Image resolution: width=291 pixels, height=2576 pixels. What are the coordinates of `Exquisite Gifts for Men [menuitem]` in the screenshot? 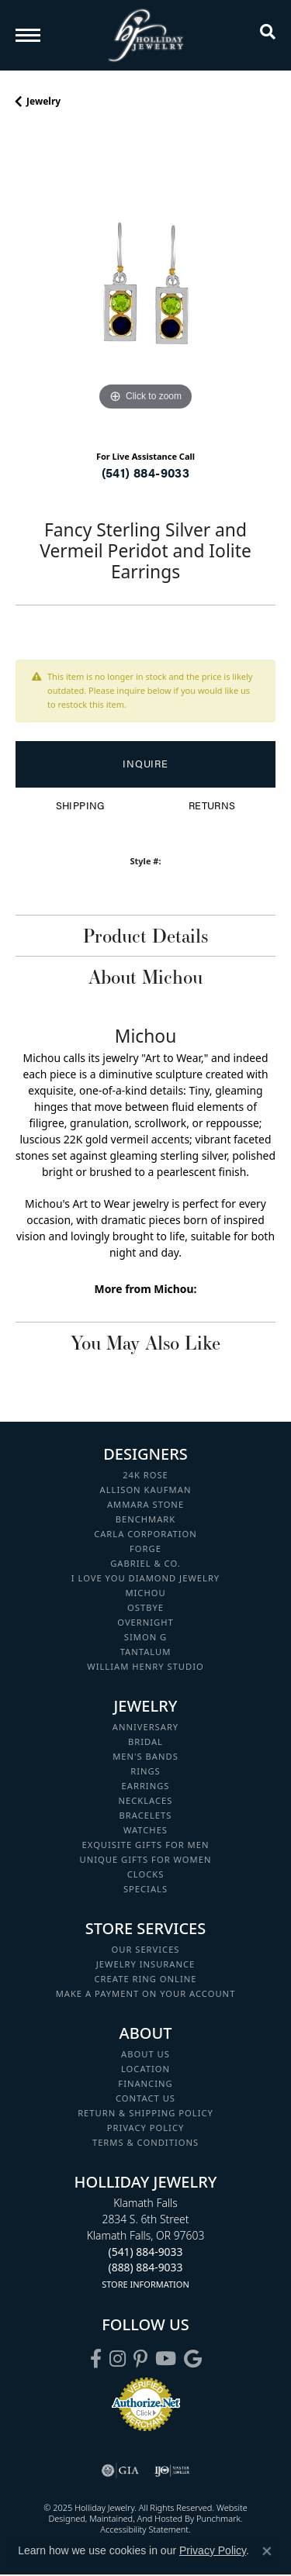 It's located at (146, 1844).